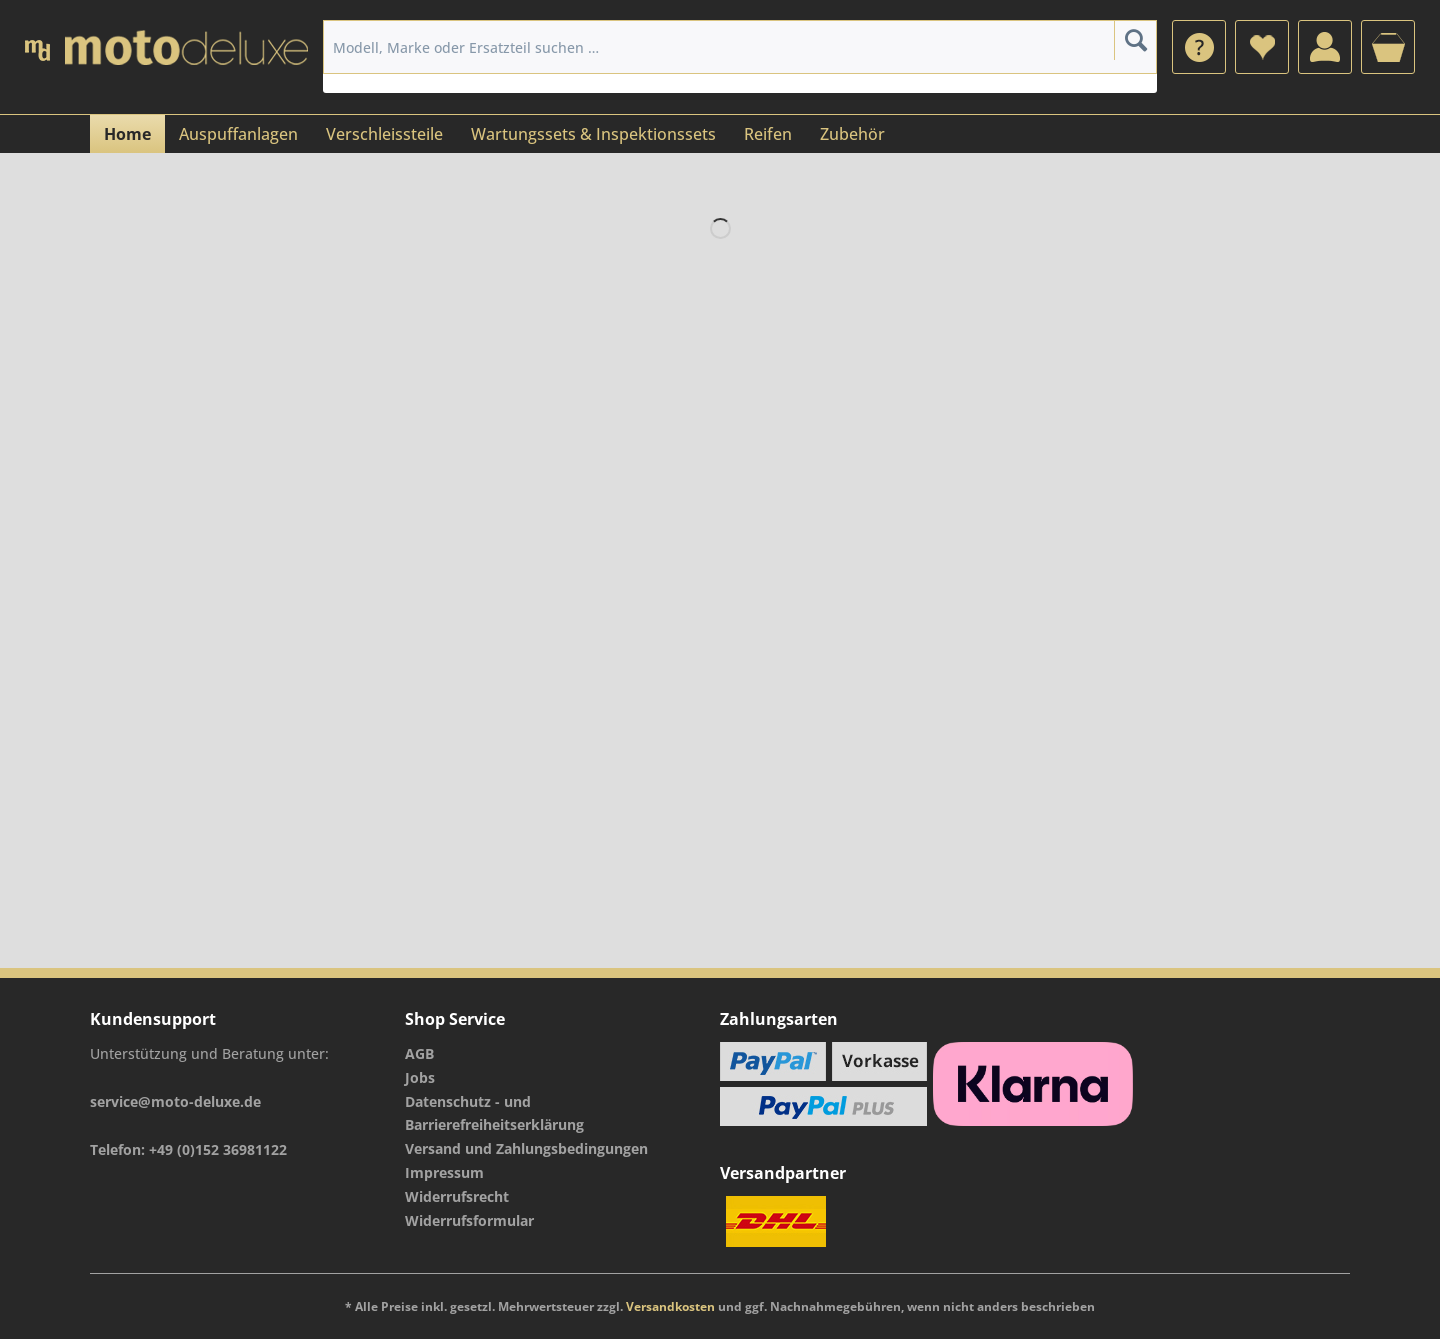 This screenshot has width=1440, height=1339. Describe the element at coordinates (1135, 40) in the screenshot. I see `[Suchen]` at that location.